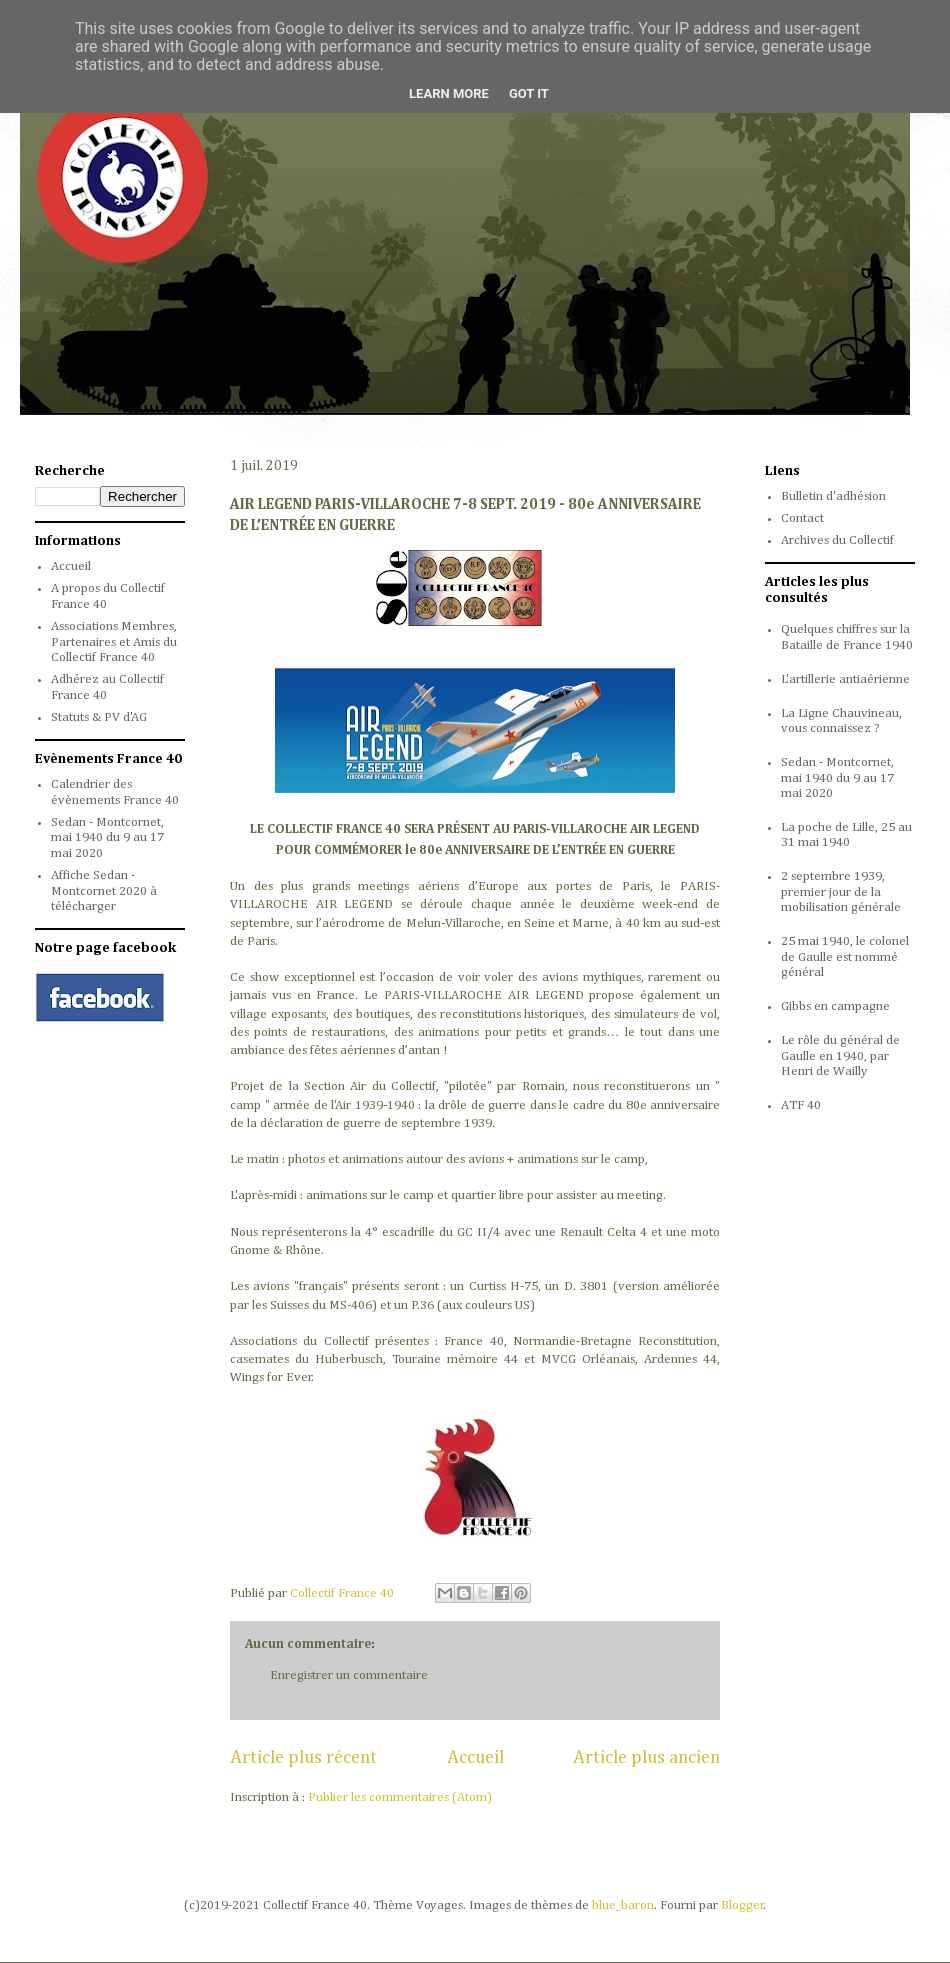 The width and height of the screenshot is (950, 1963). Describe the element at coordinates (107, 838) in the screenshot. I see `Sedan - Montcornet, mai 1940 du 9 au 17 mai 2020` at that location.